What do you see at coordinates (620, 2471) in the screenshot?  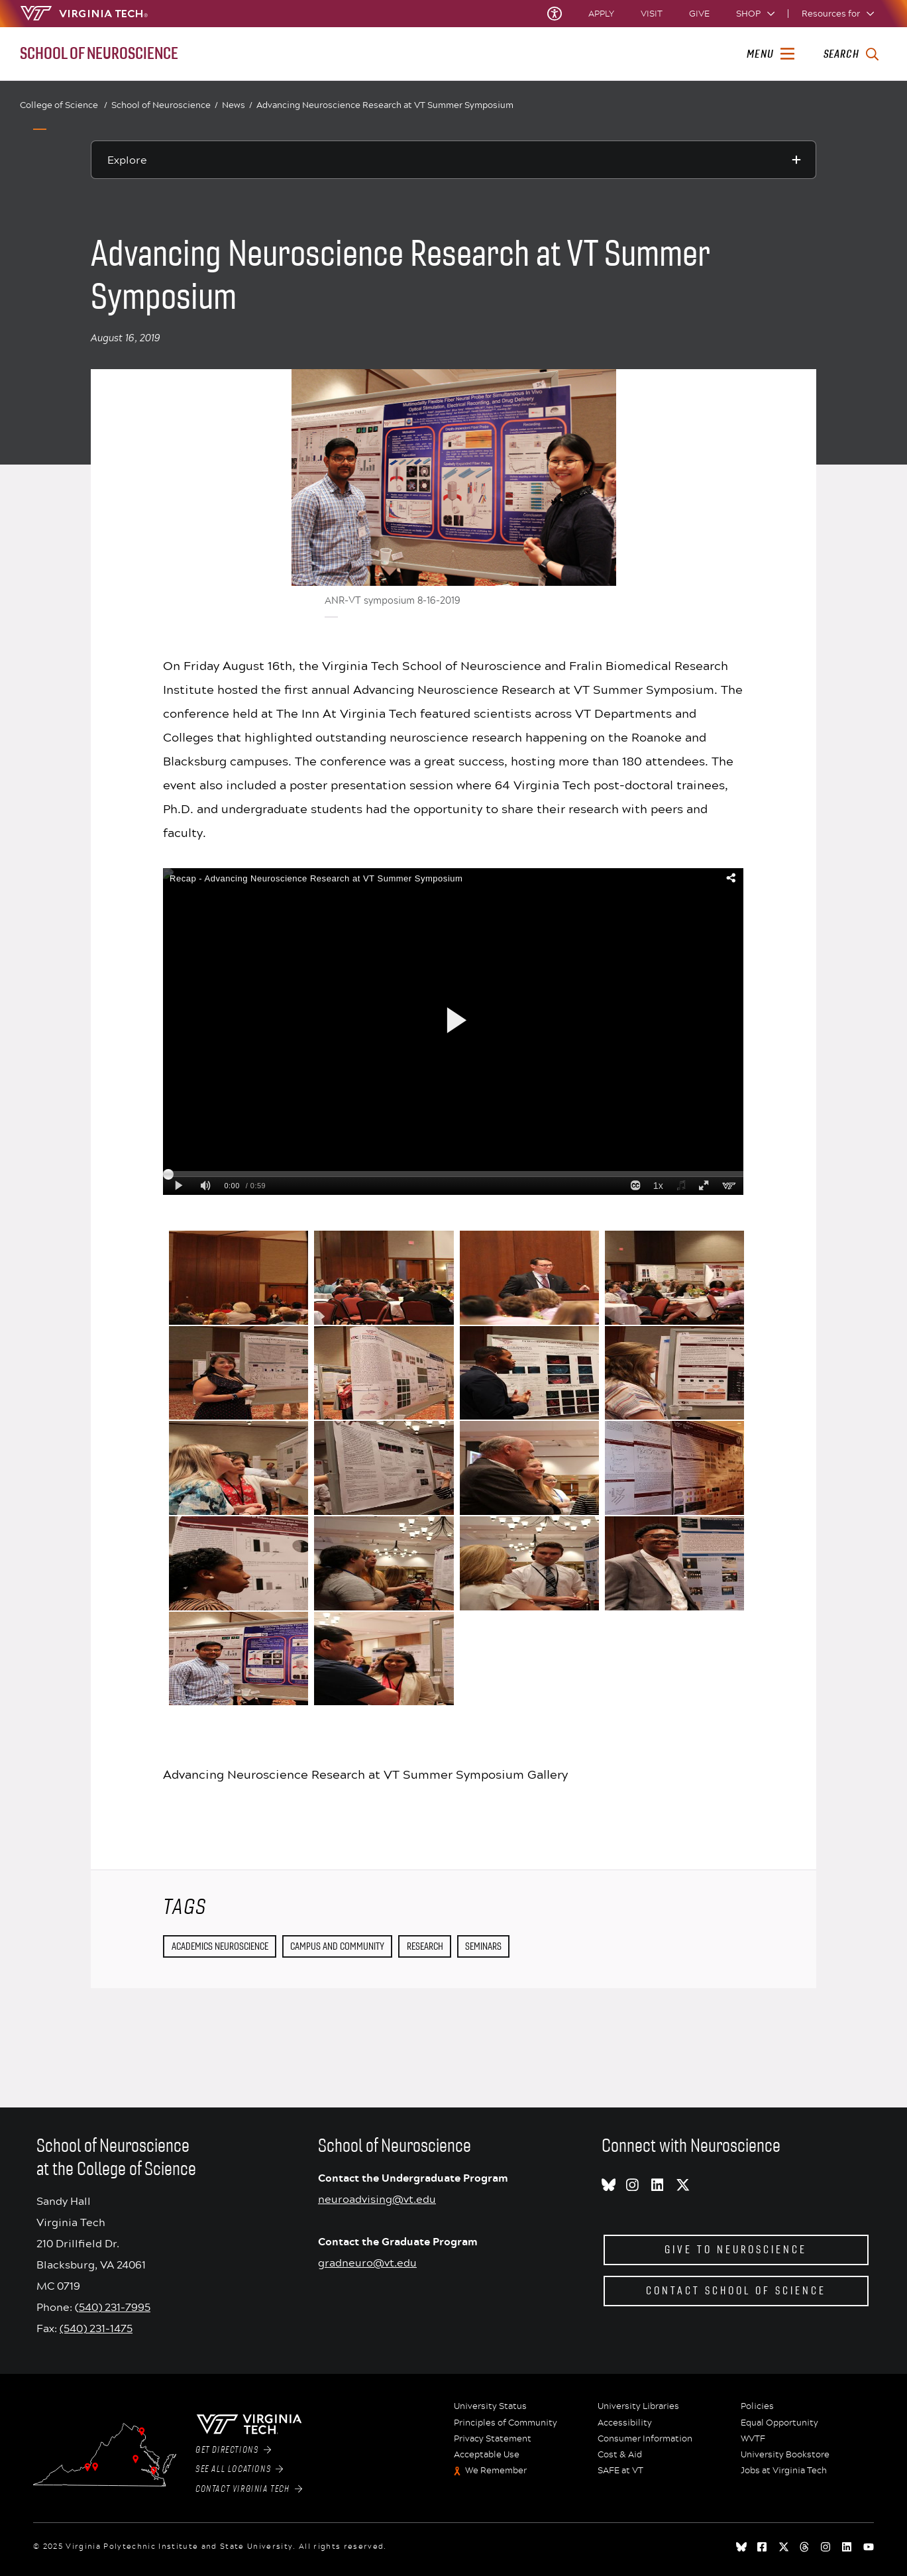 I see `SAFE at VT` at bounding box center [620, 2471].